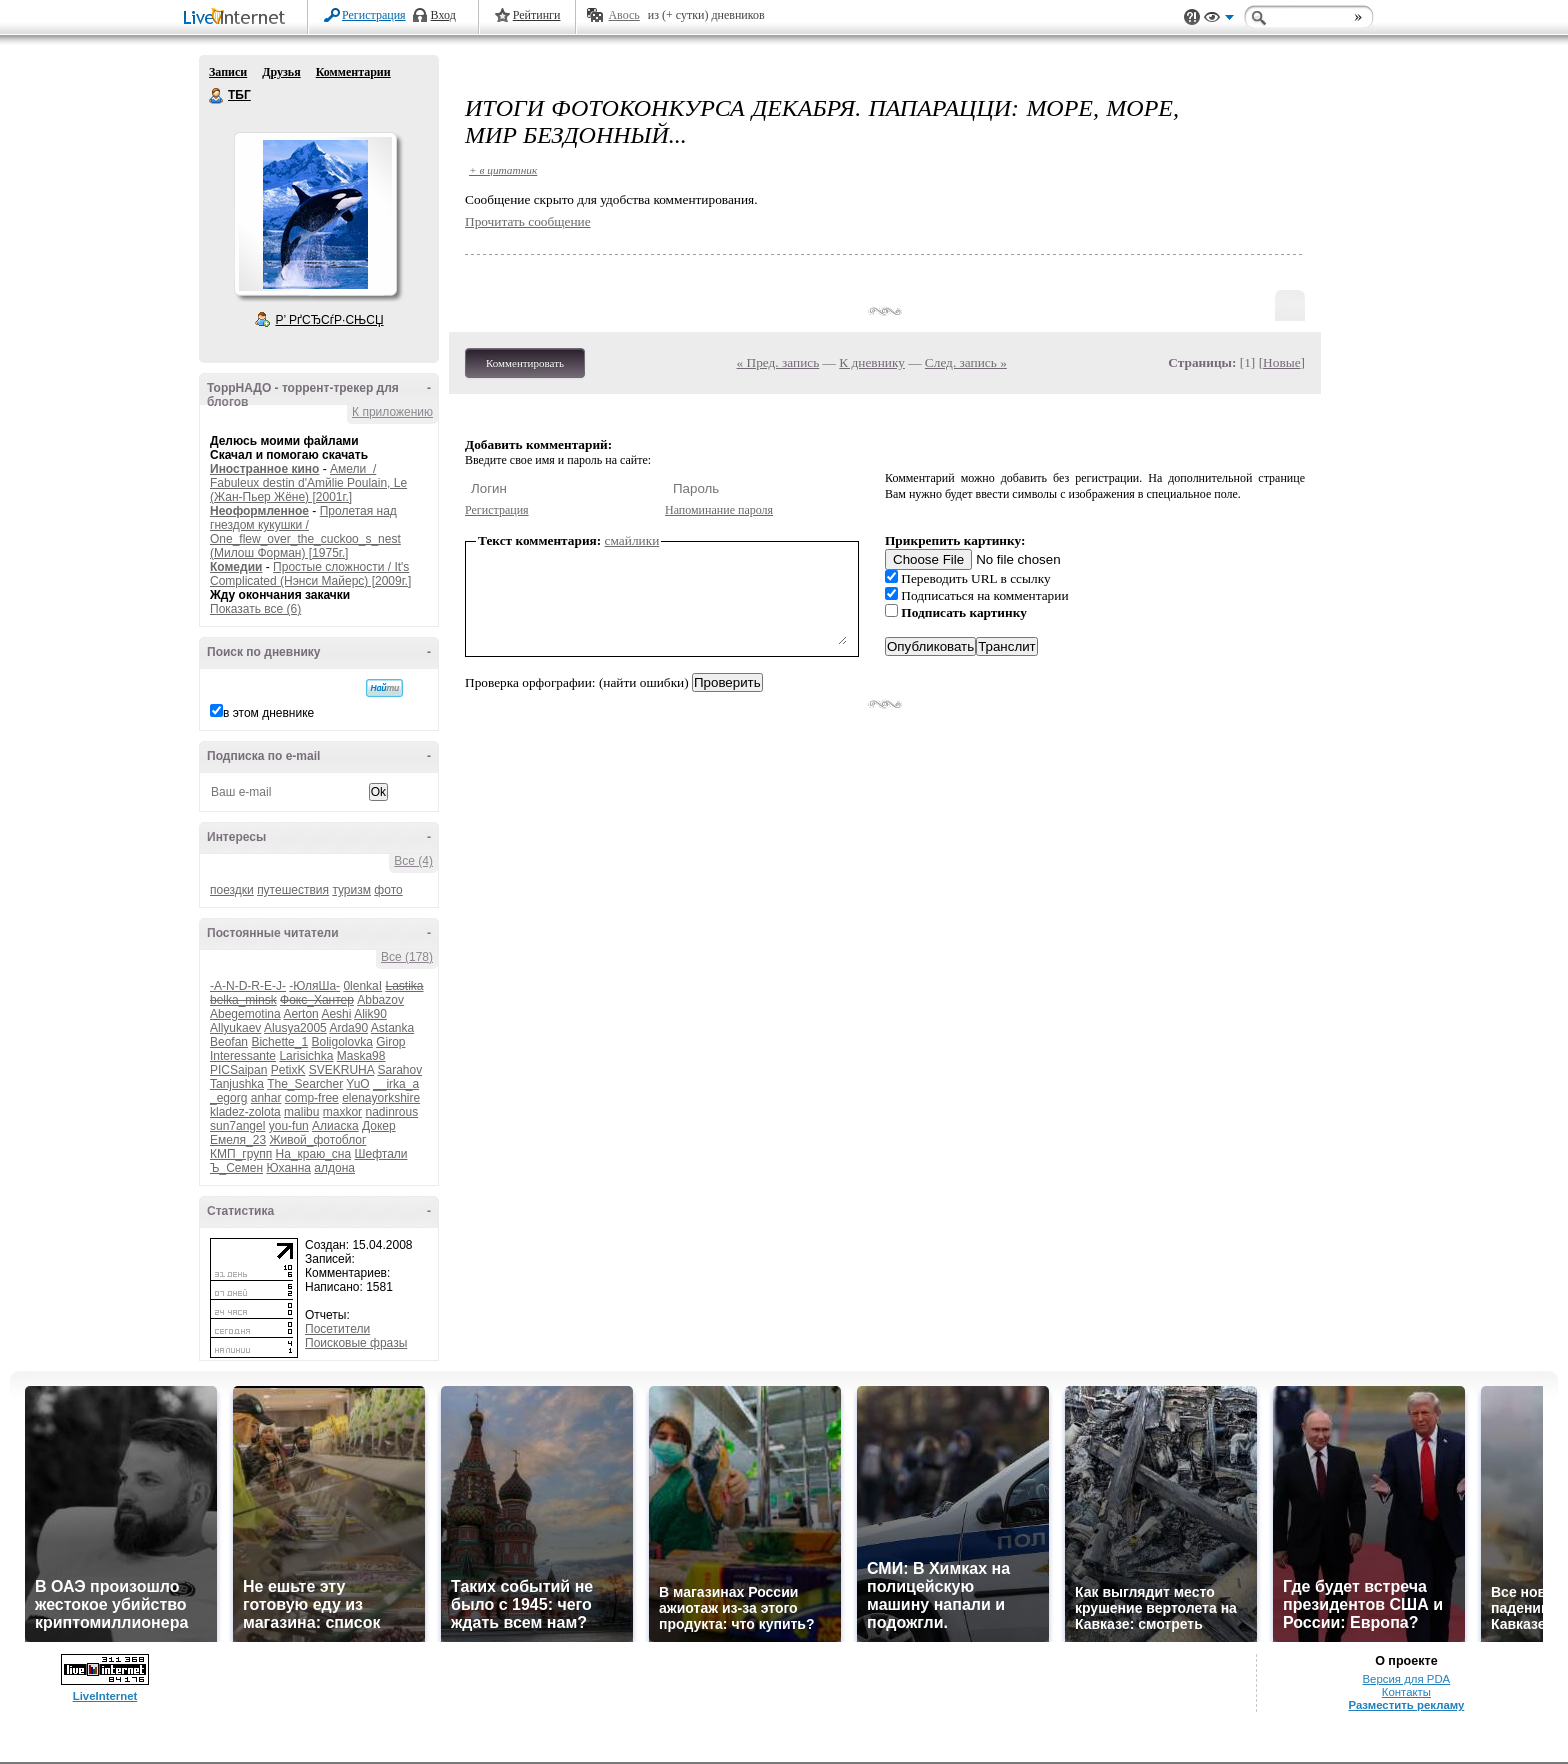 The width and height of the screenshot is (1568, 1764). What do you see at coordinates (370, 1014) in the screenshot?
I see `Alik90` at bounding box center [370, 1014].